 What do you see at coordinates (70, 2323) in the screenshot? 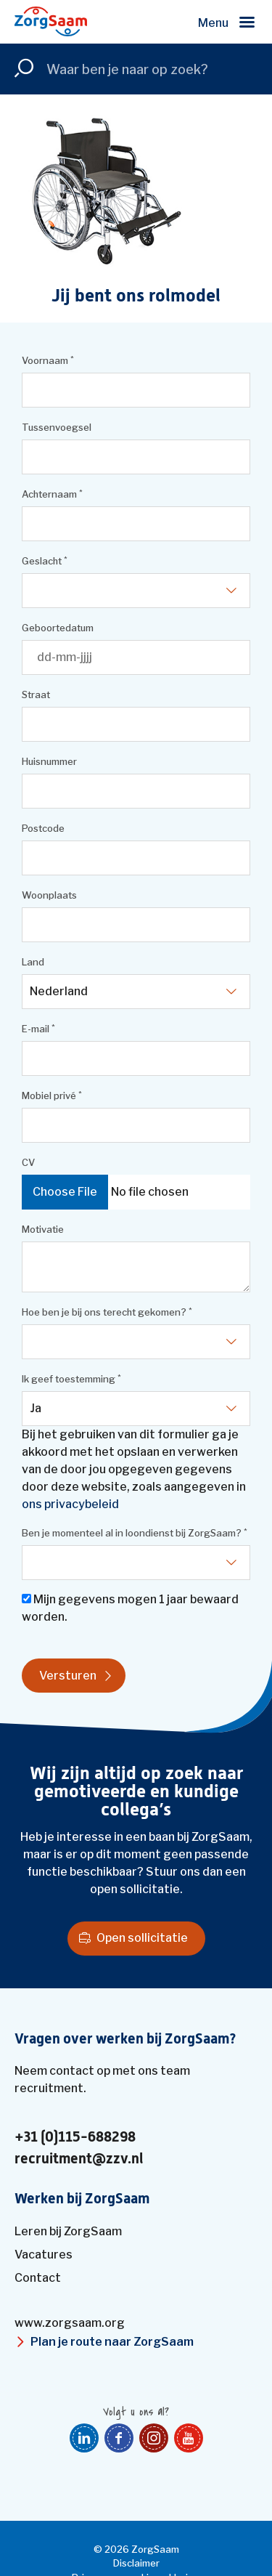
I see `www.zorgsaam.org` at bounding box center [70, 2323].